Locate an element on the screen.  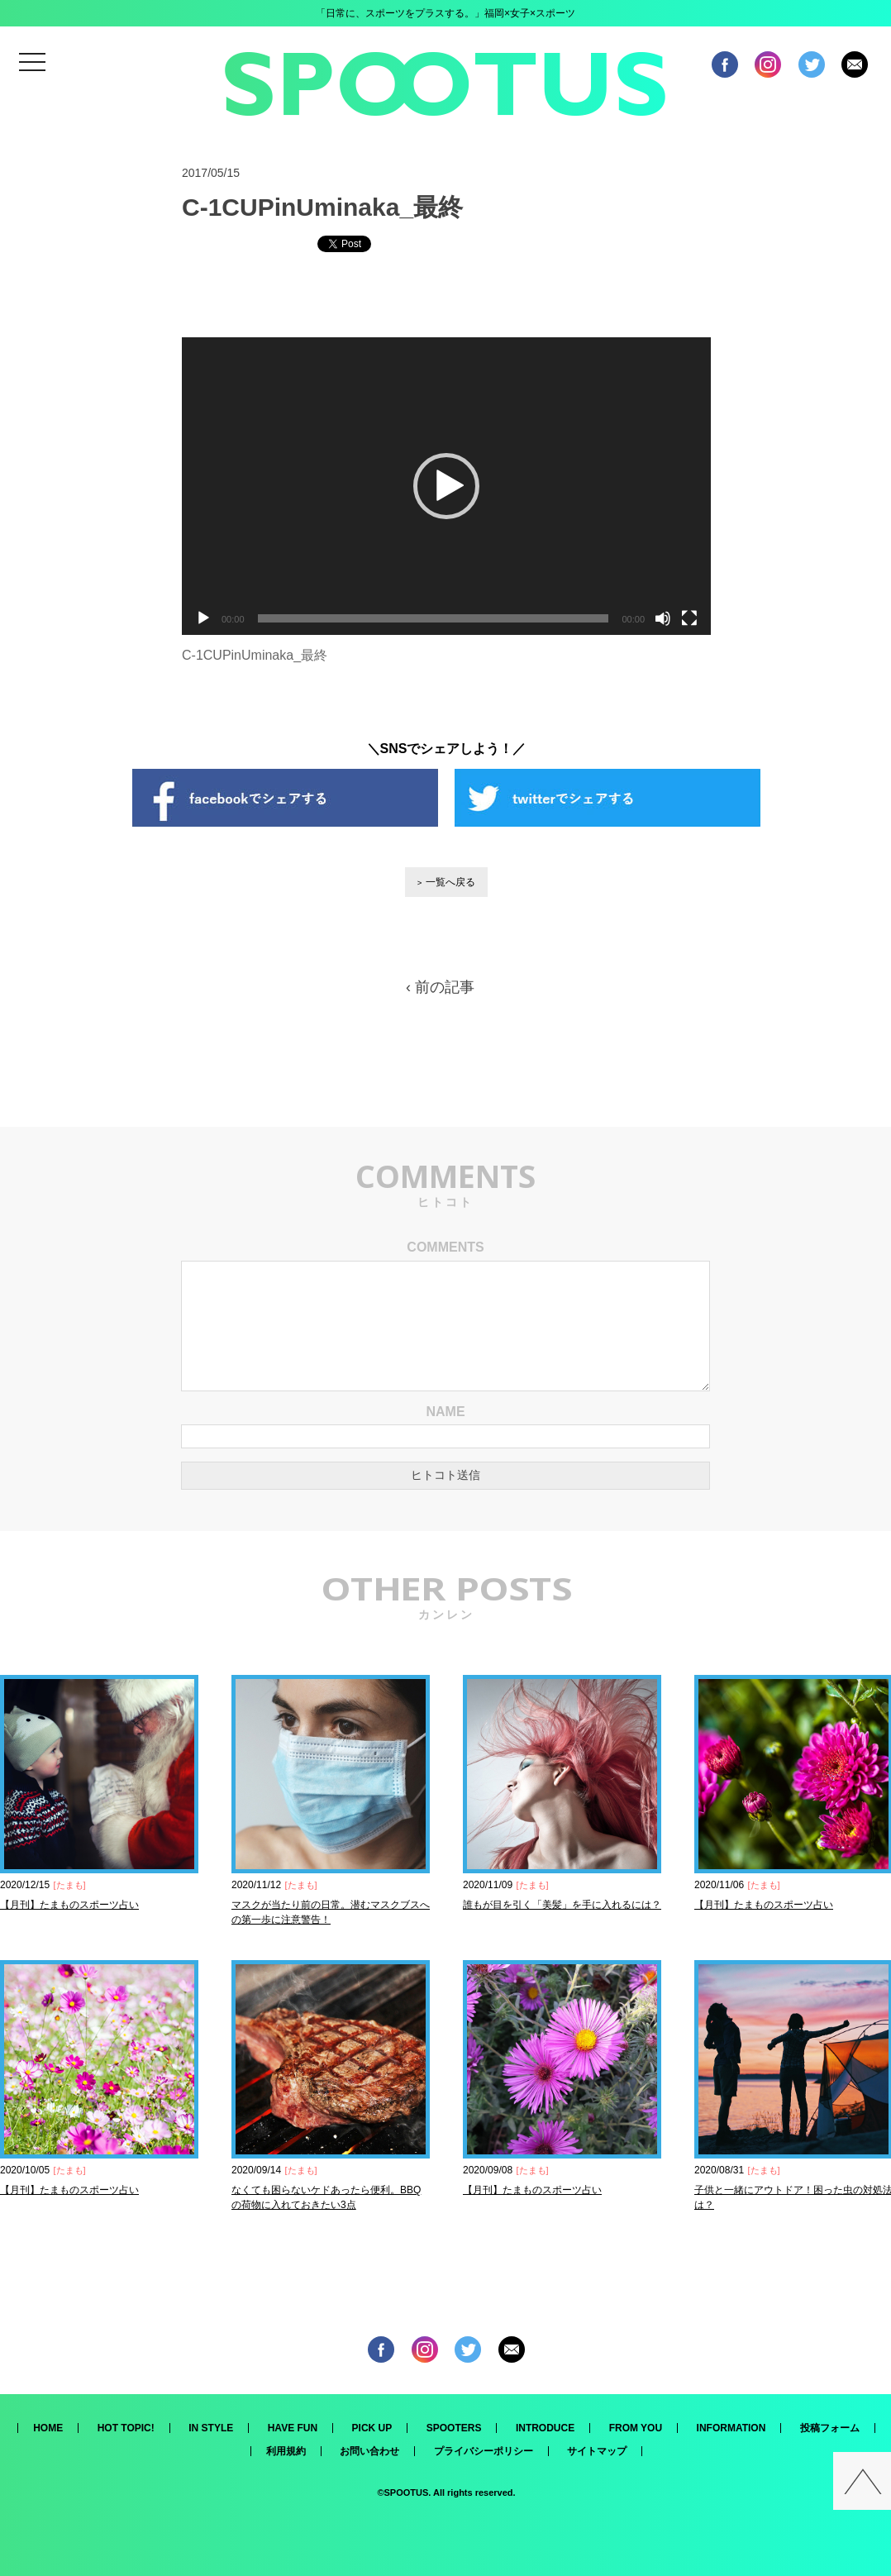
[再生] is located at coordinates (203, 618).